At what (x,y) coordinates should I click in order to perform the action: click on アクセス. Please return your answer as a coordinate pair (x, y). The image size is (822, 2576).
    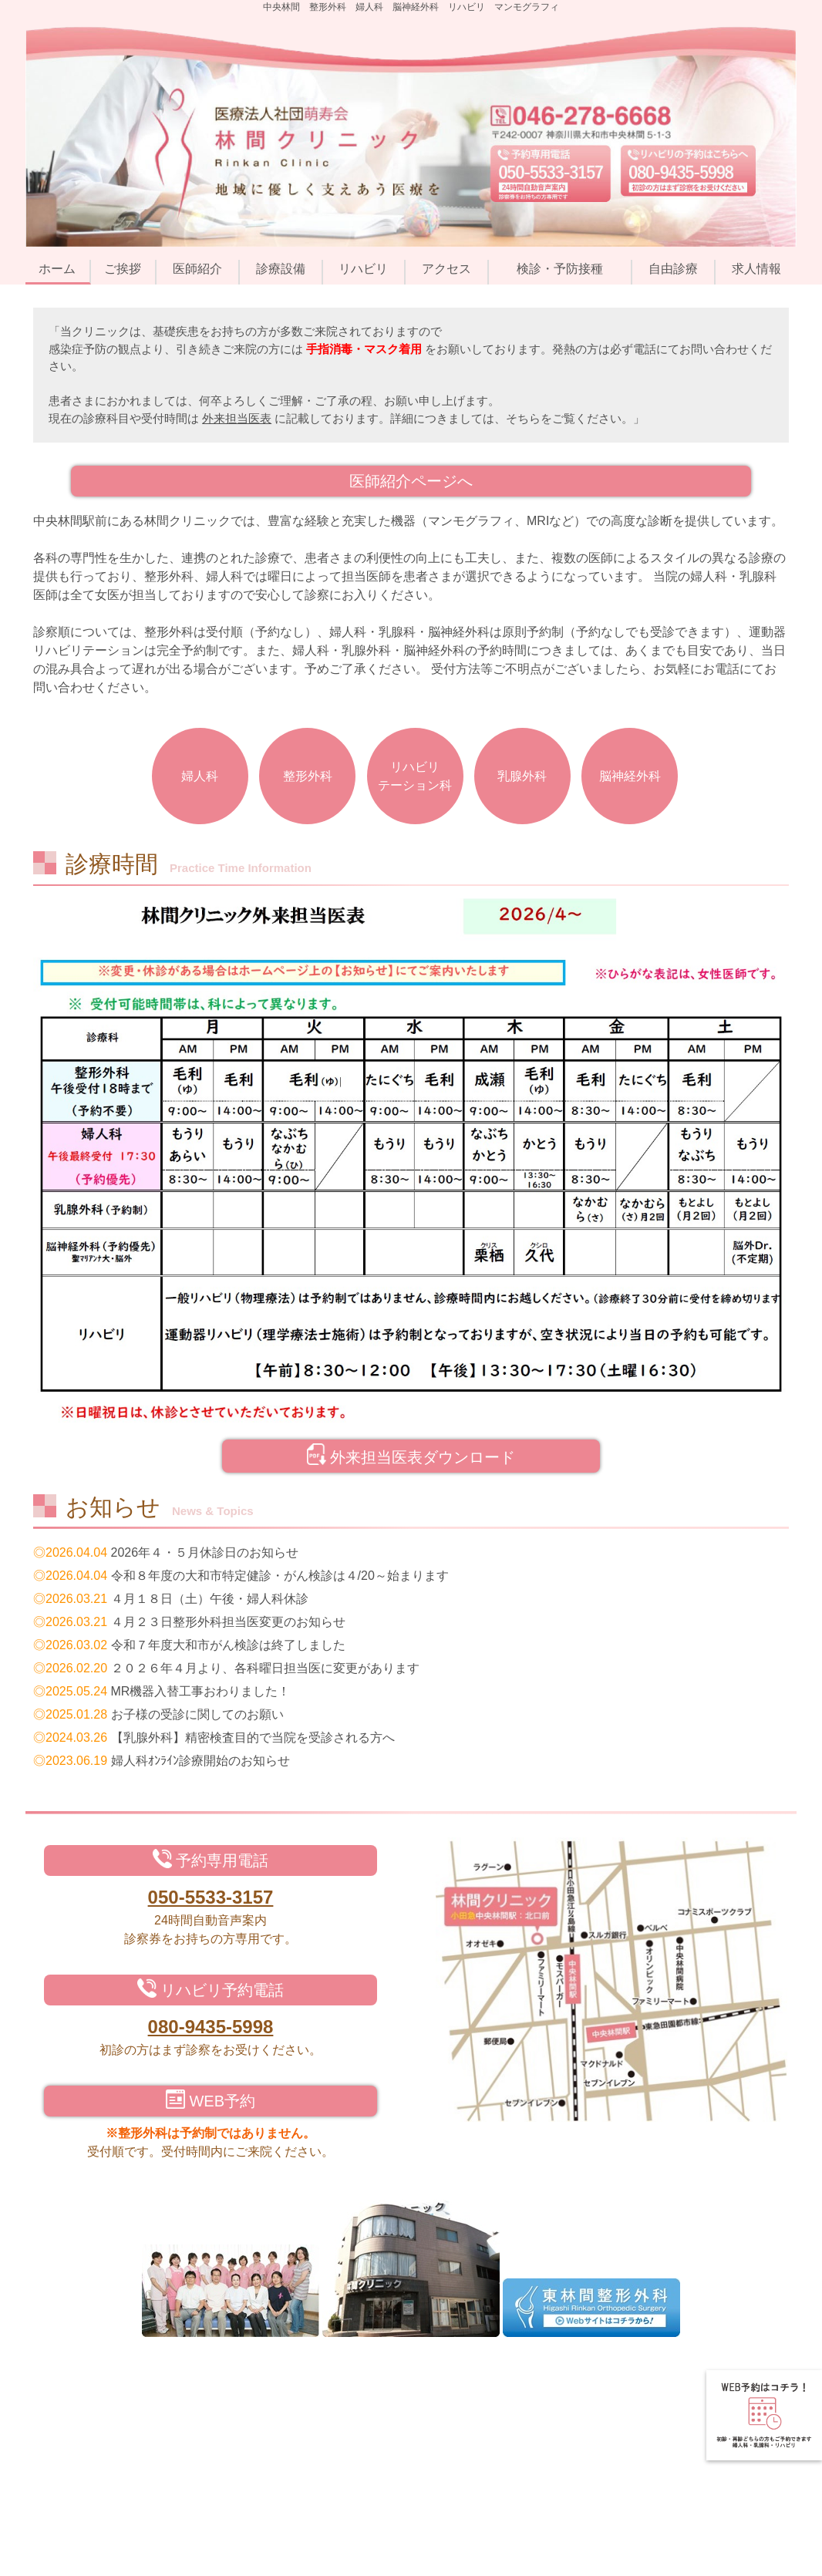
    Looking at the image, I should click on (446, 268).